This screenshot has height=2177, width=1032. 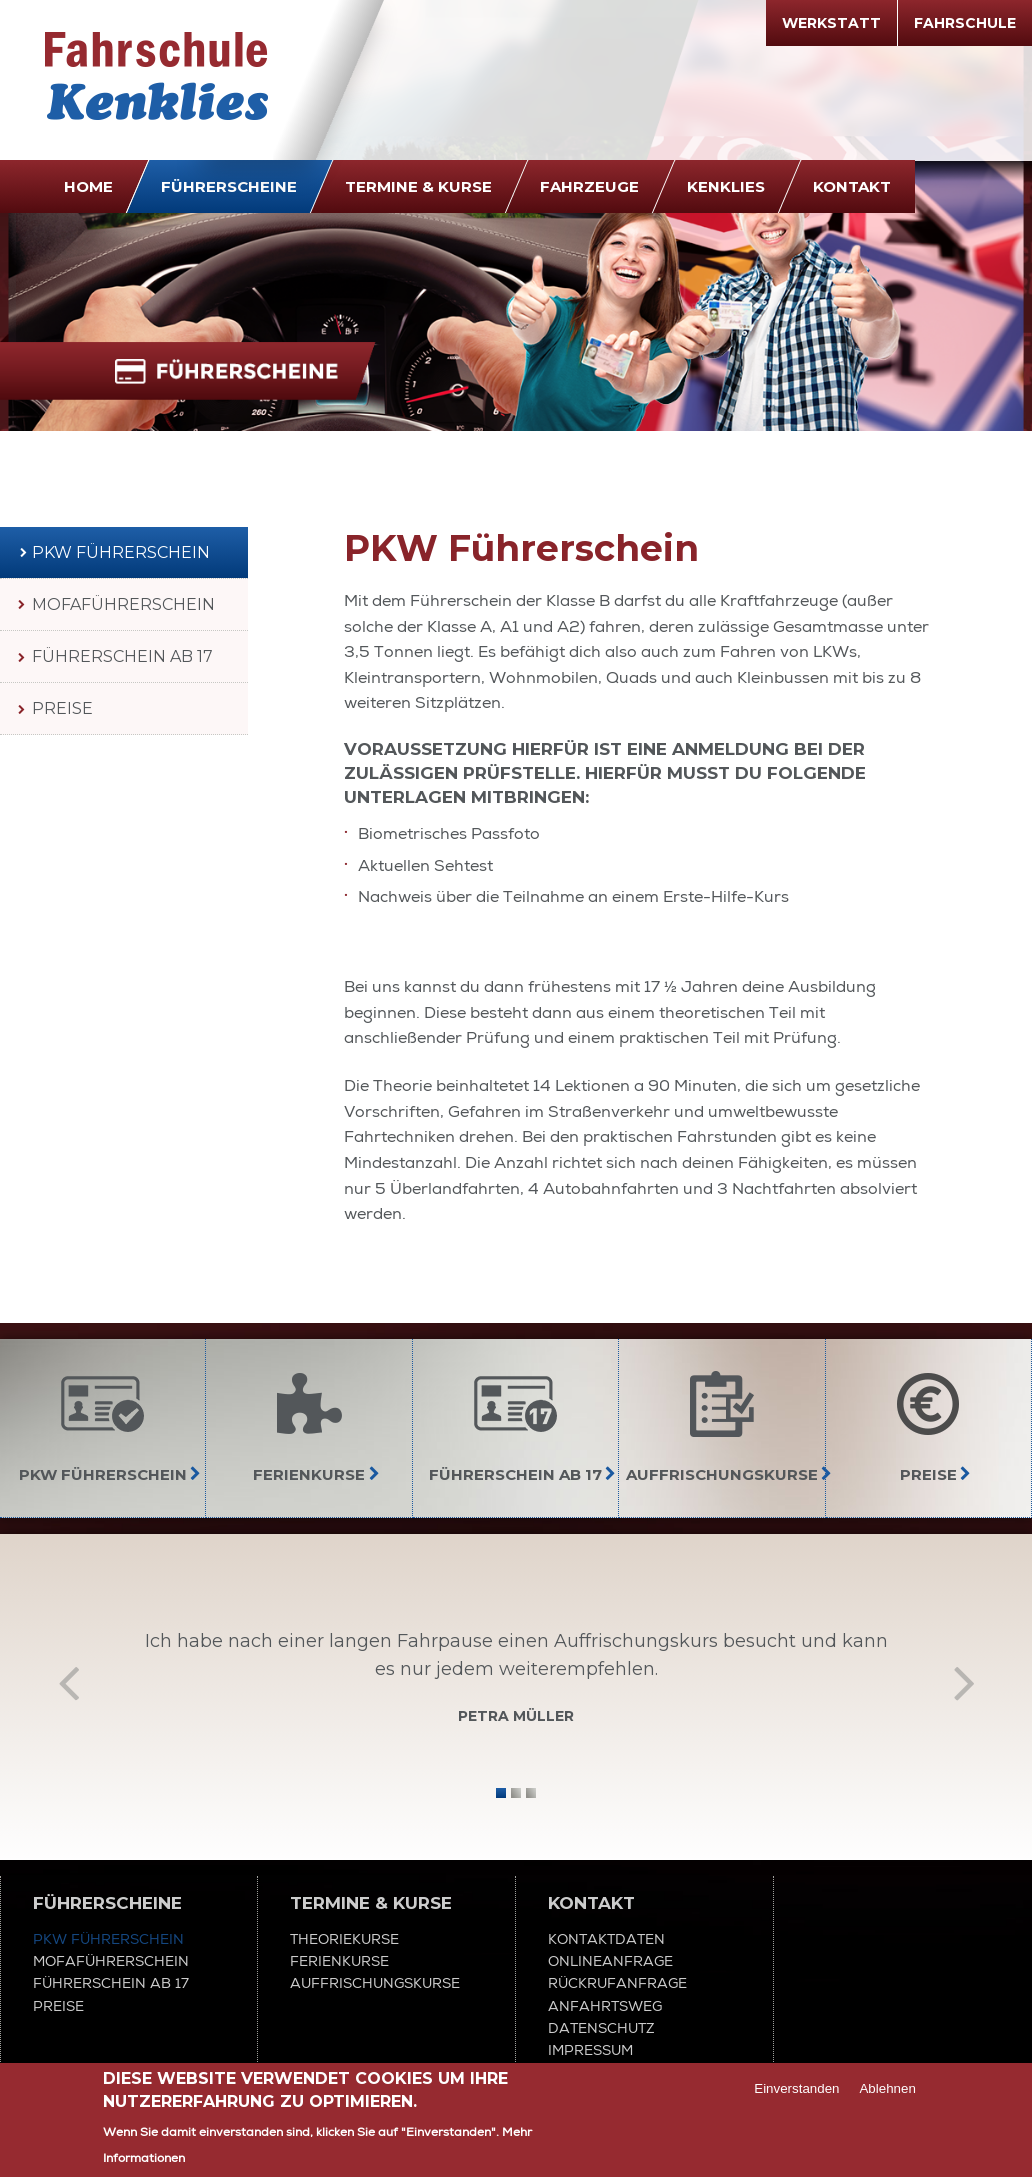 What do you see at coordinates (68, 1682) in the screenshot?
I see `Zurück [previous]` at bounding box center [68, 1682].